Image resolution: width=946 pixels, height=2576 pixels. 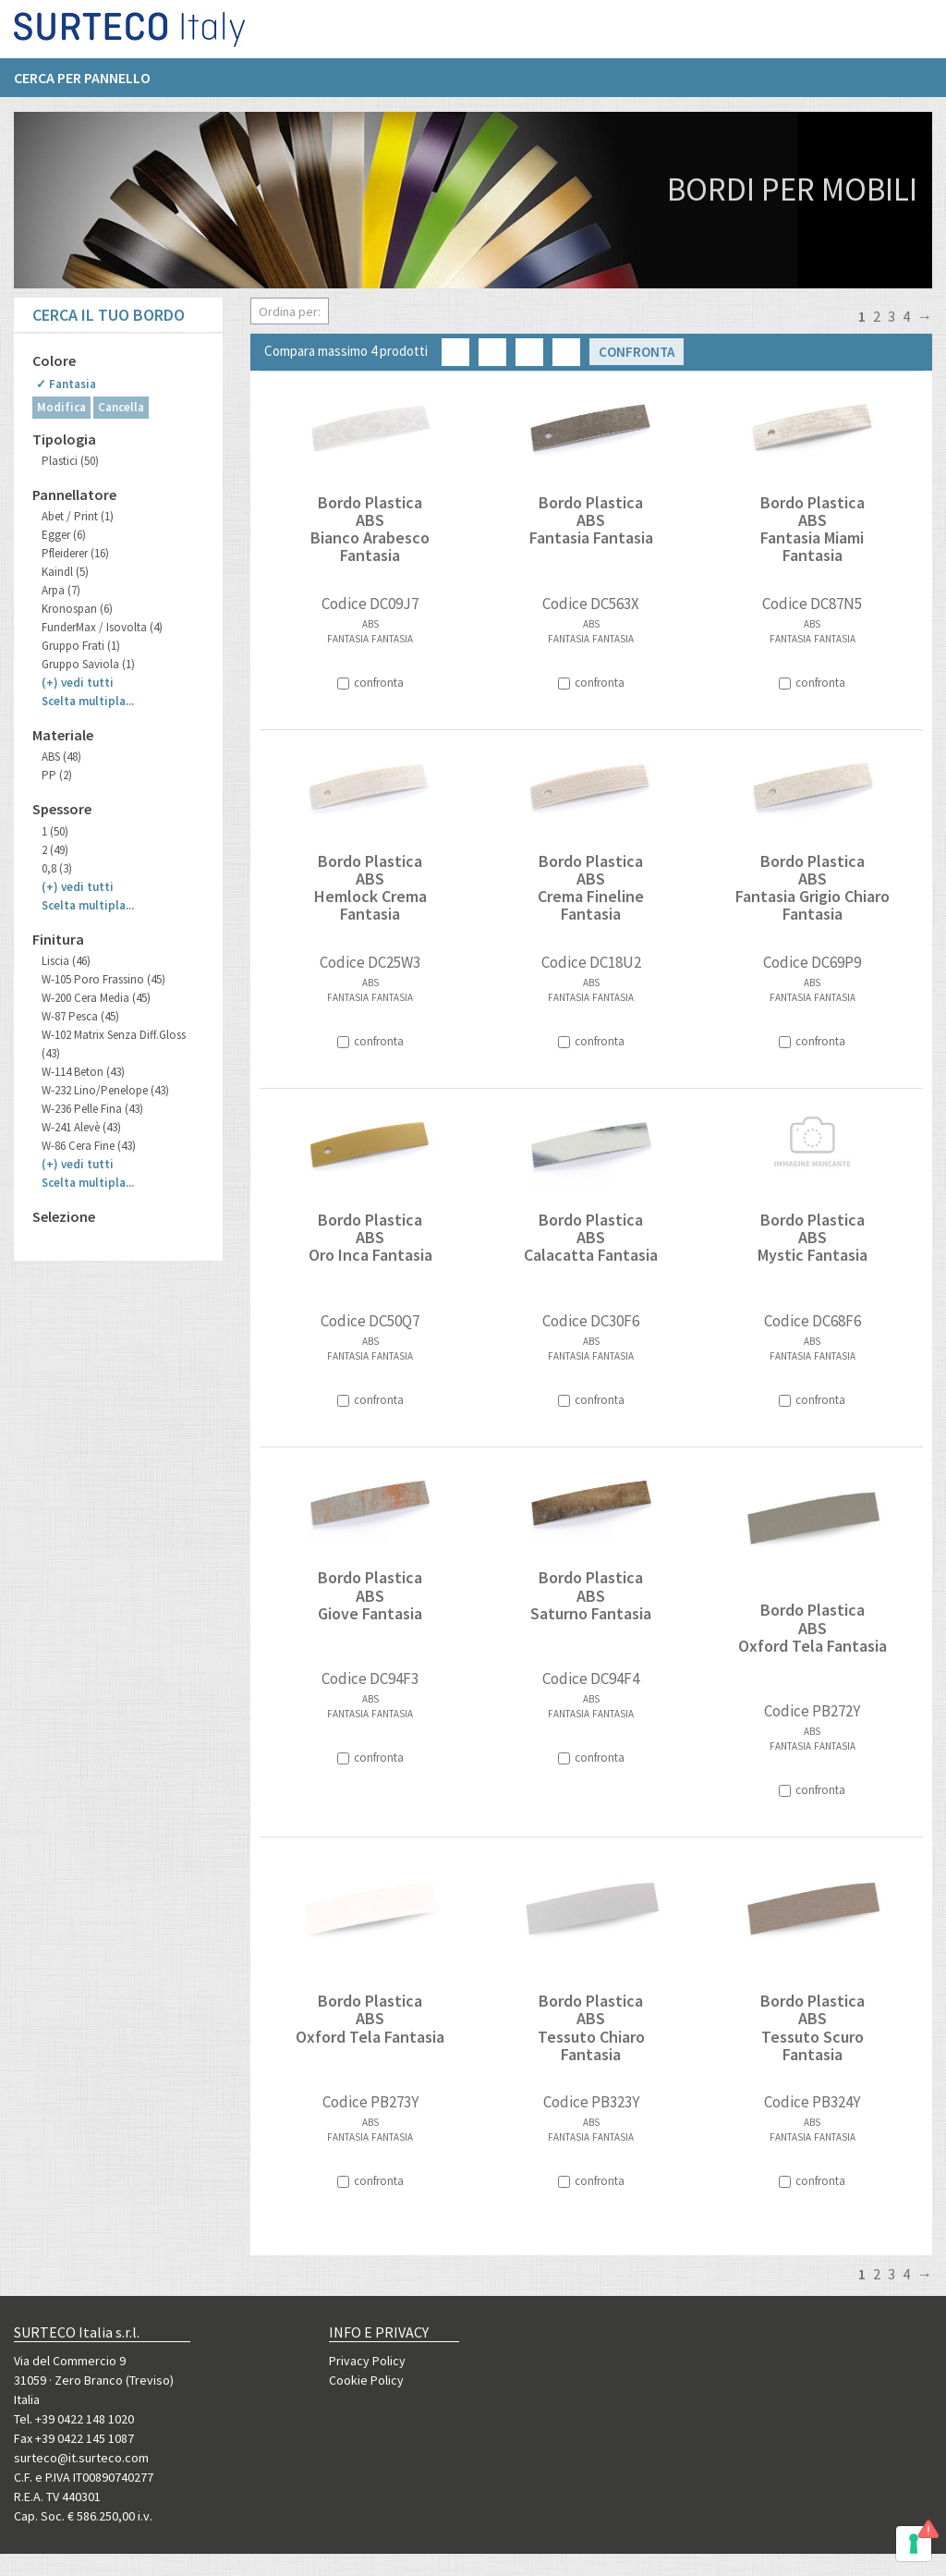 What do you see at coordinates (57, 868) in the screenshot?
I see `0,8` at bounding box center [57, 868].